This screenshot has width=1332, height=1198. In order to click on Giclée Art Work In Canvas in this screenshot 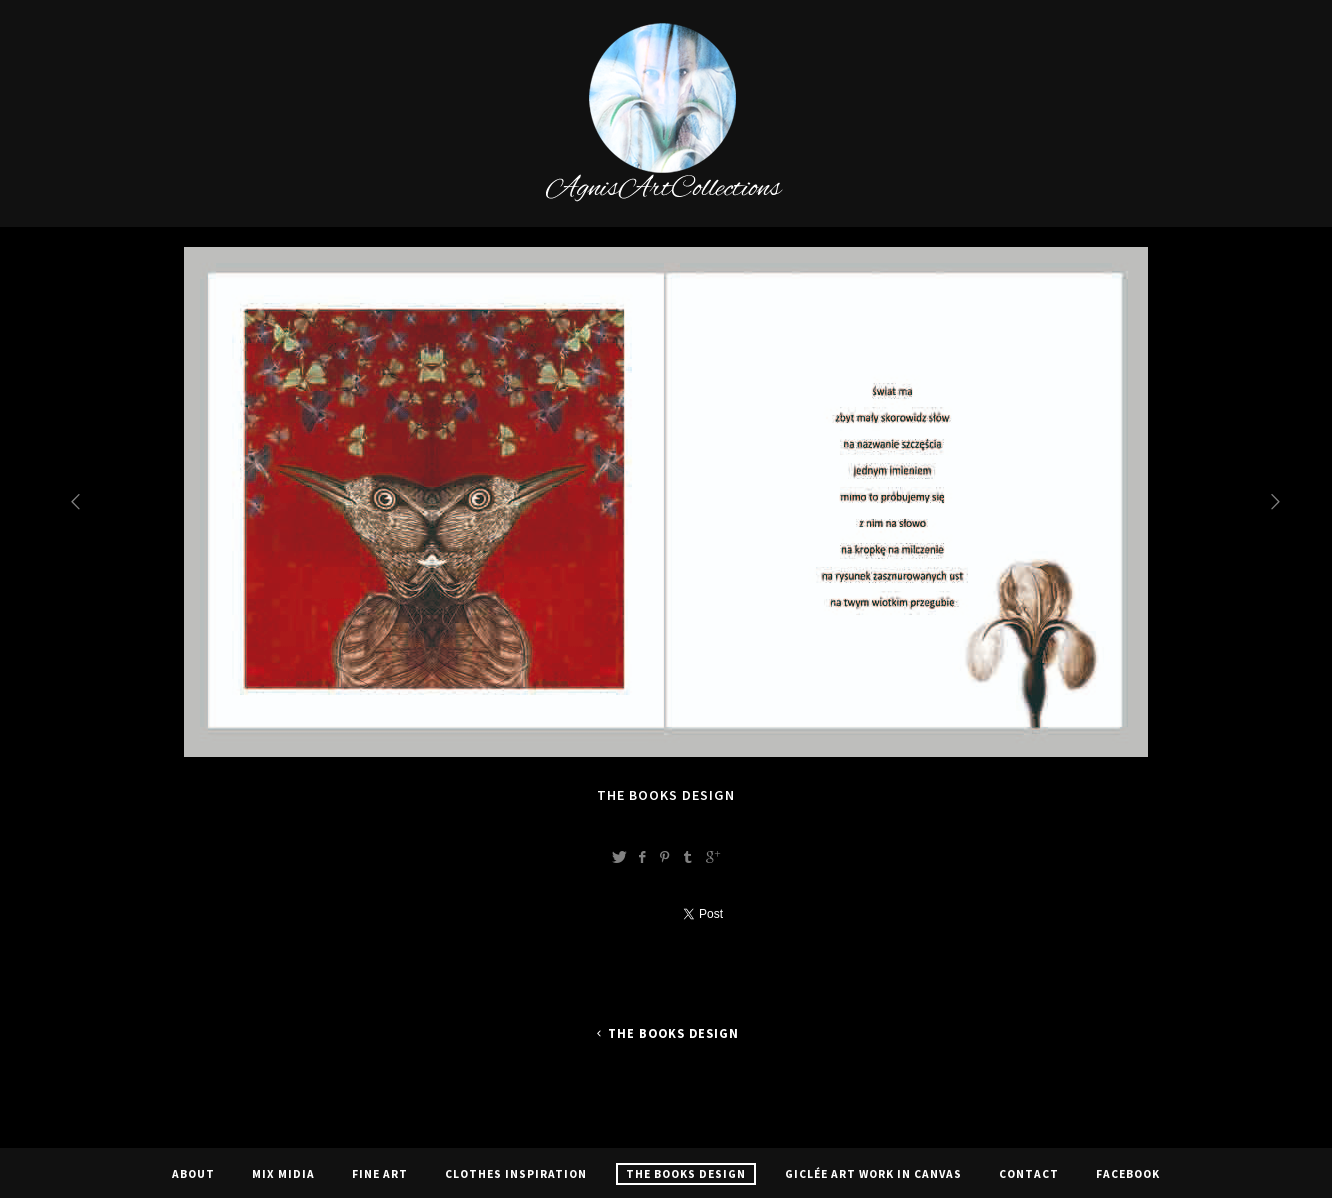, I will do `click(873, 1174)`.